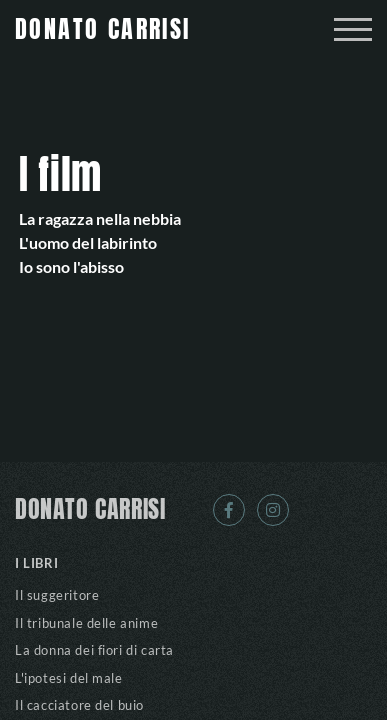  What do you see at coordinates (79, 705) in the screenshot?
I see `Il cacciatore del buio` at bounding box center [79, 705].